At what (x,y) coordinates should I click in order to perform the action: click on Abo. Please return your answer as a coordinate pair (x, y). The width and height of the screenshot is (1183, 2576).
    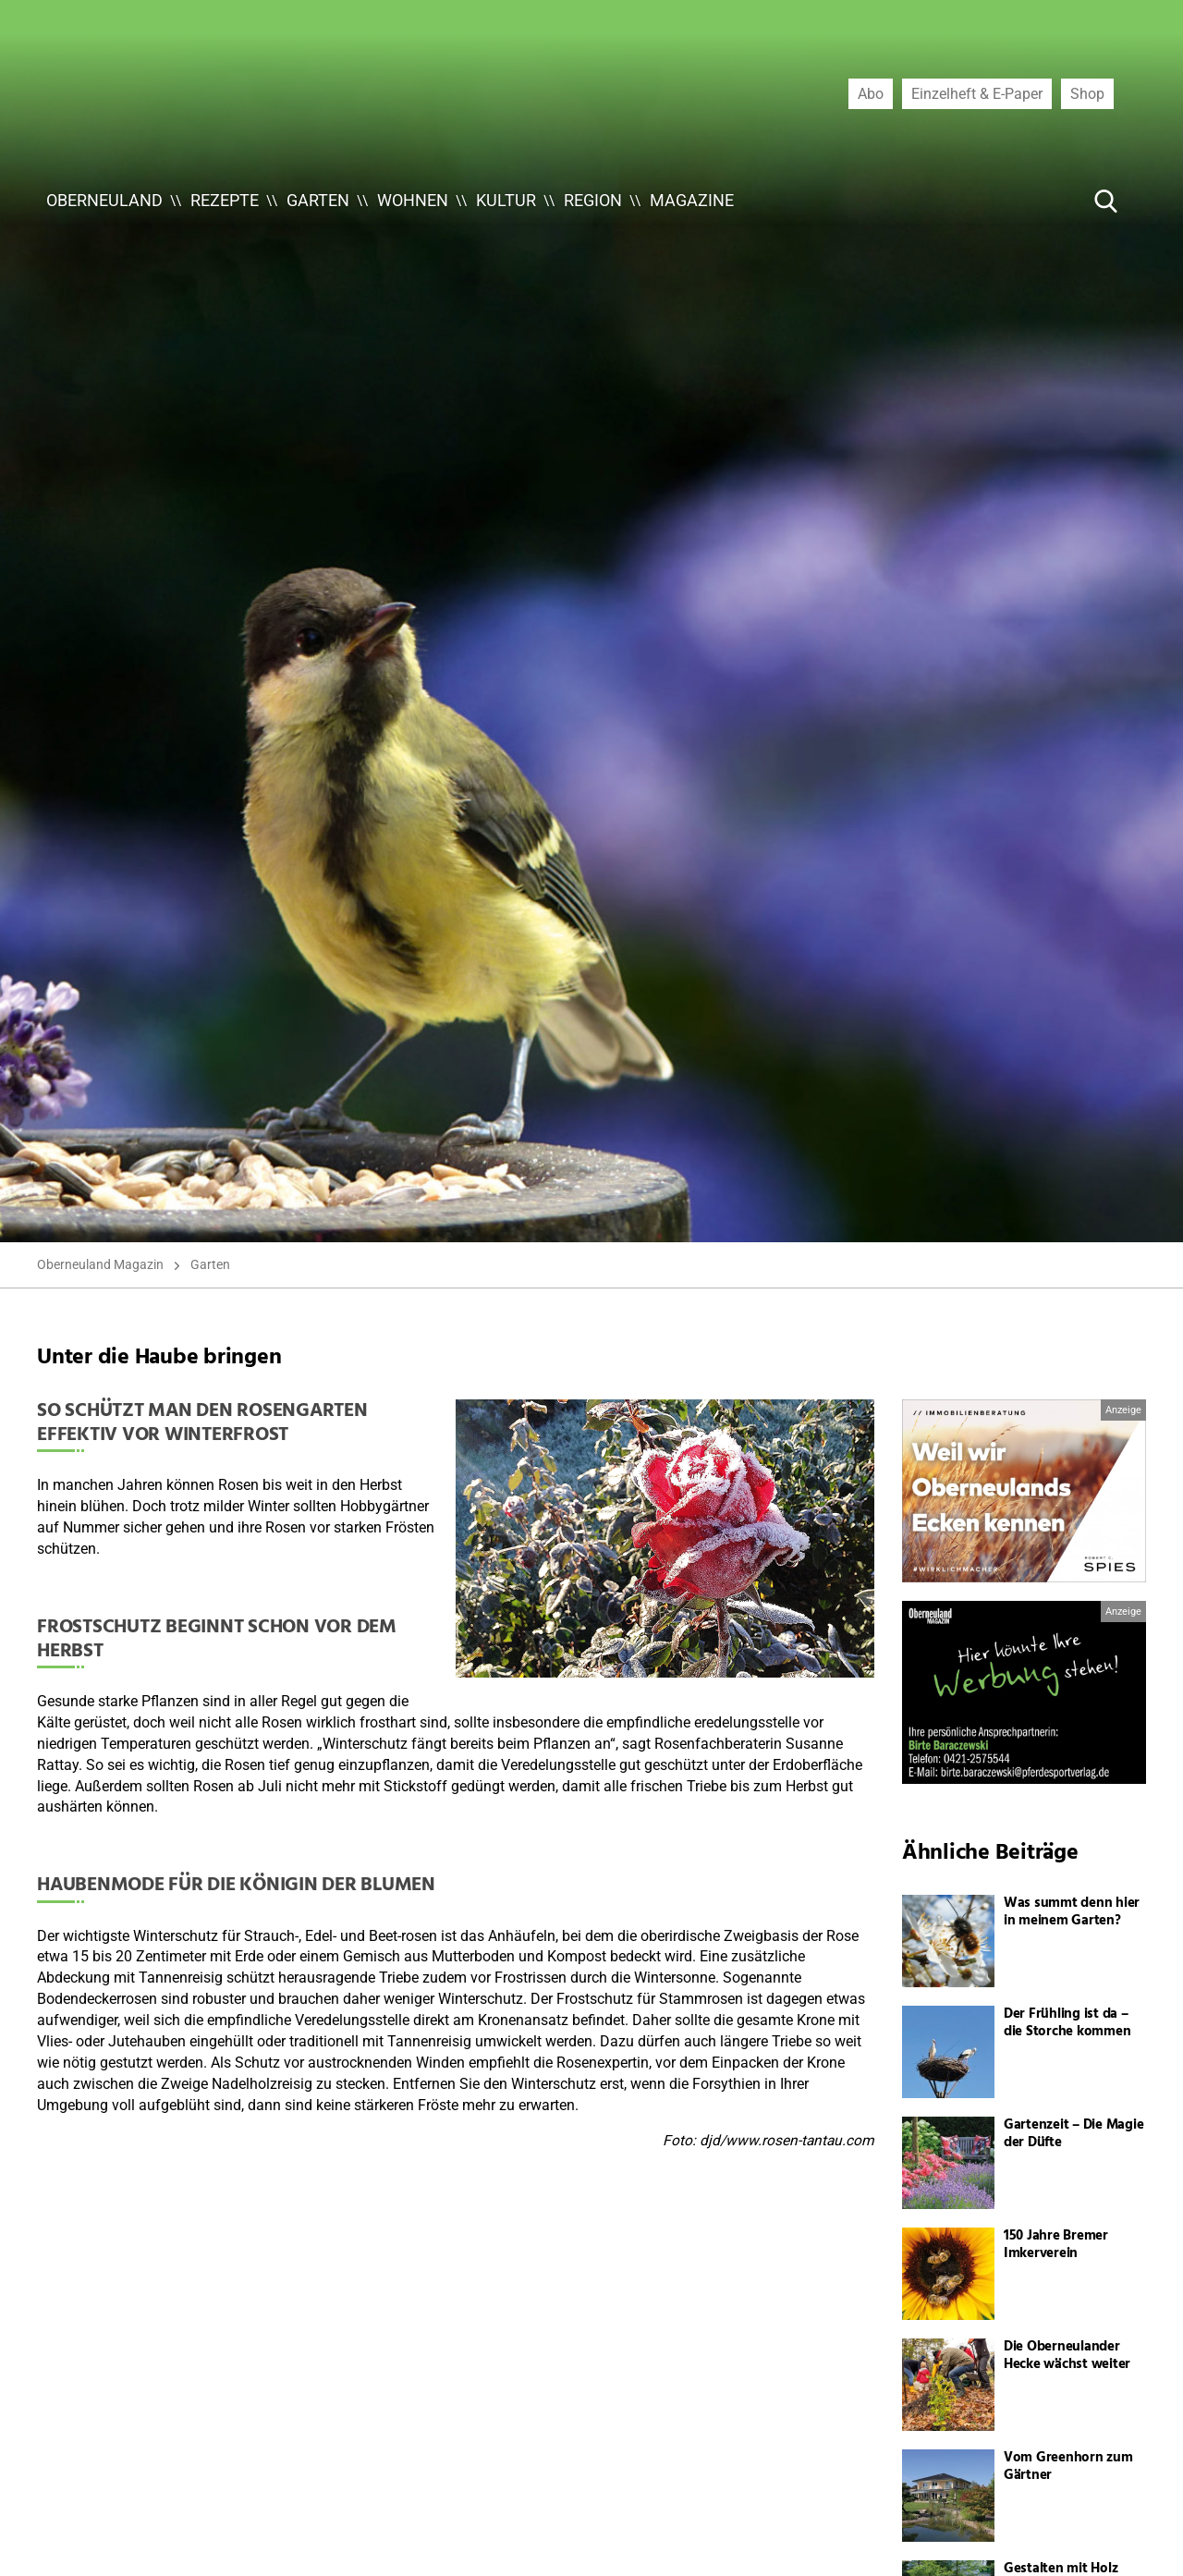
    Looking at the image, I should click on (871, 93).